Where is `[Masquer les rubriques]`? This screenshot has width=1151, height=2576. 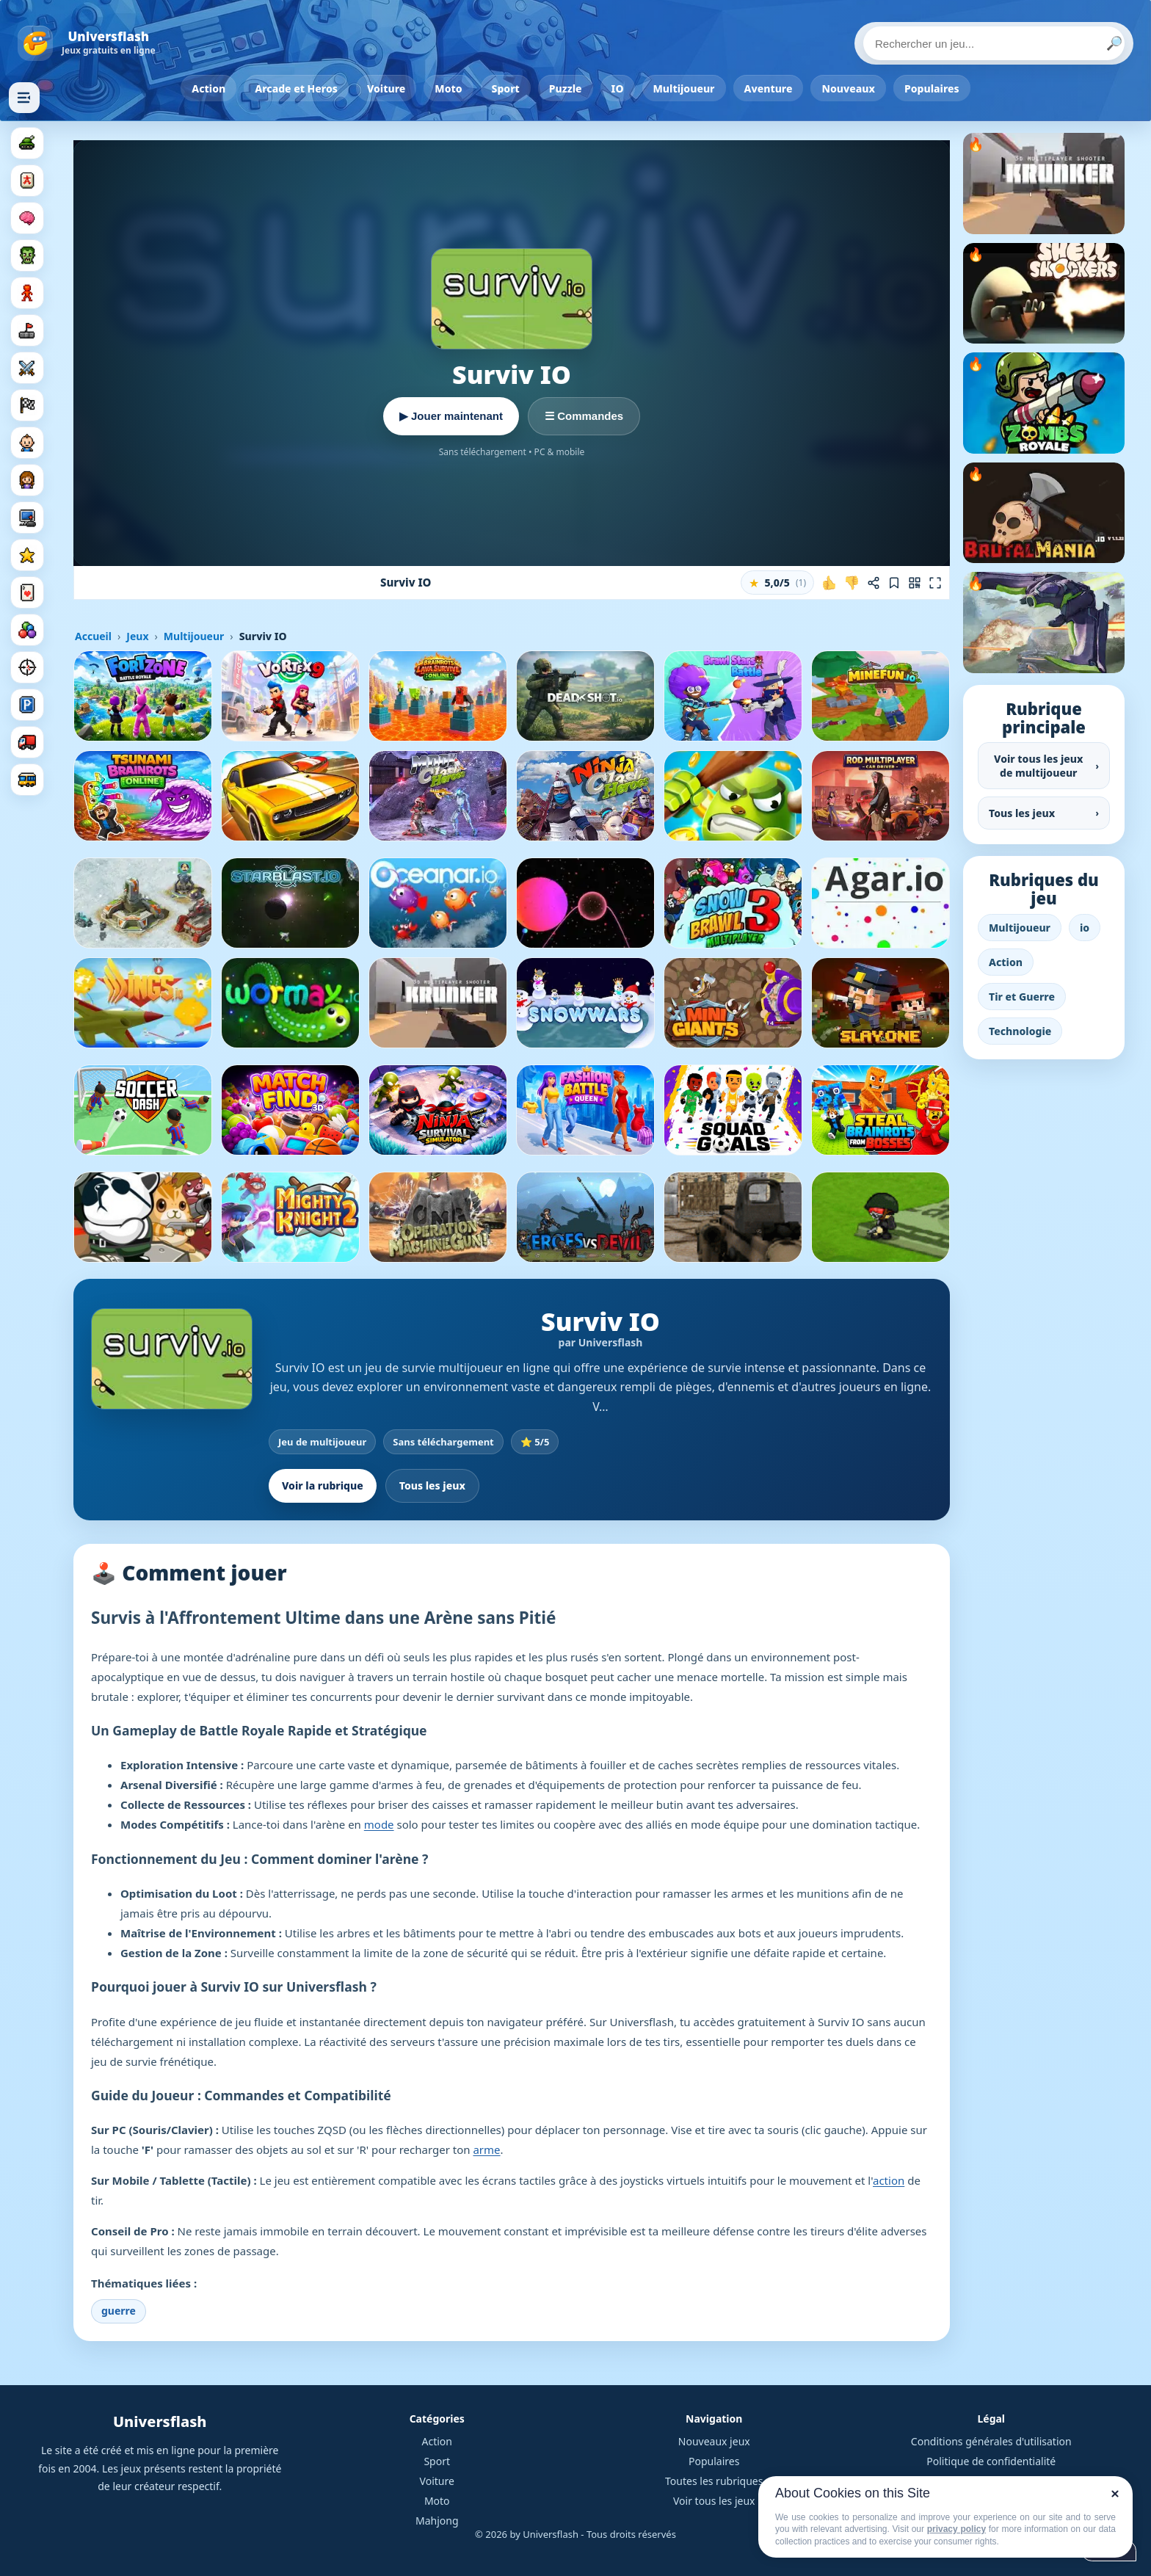
[Masquer les rubriques] is located at coordinates (24, 97).